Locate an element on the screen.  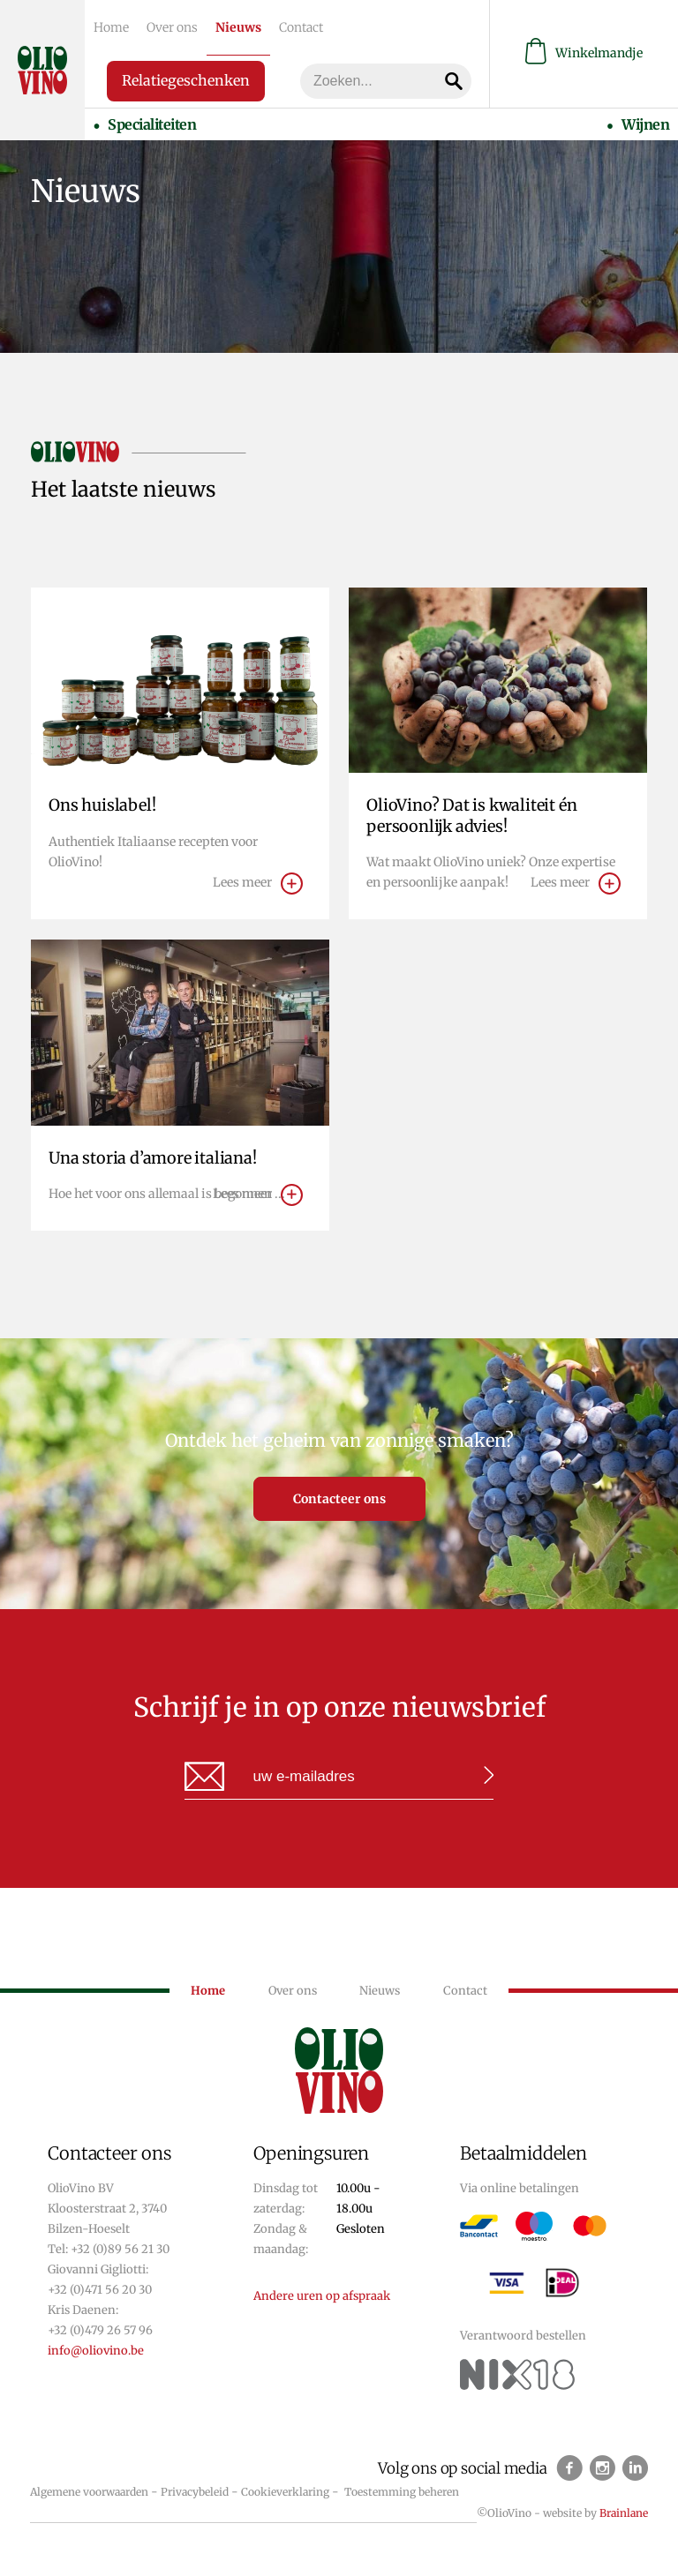
Andere uren op afspraak is located at coordinates (321, 2295).